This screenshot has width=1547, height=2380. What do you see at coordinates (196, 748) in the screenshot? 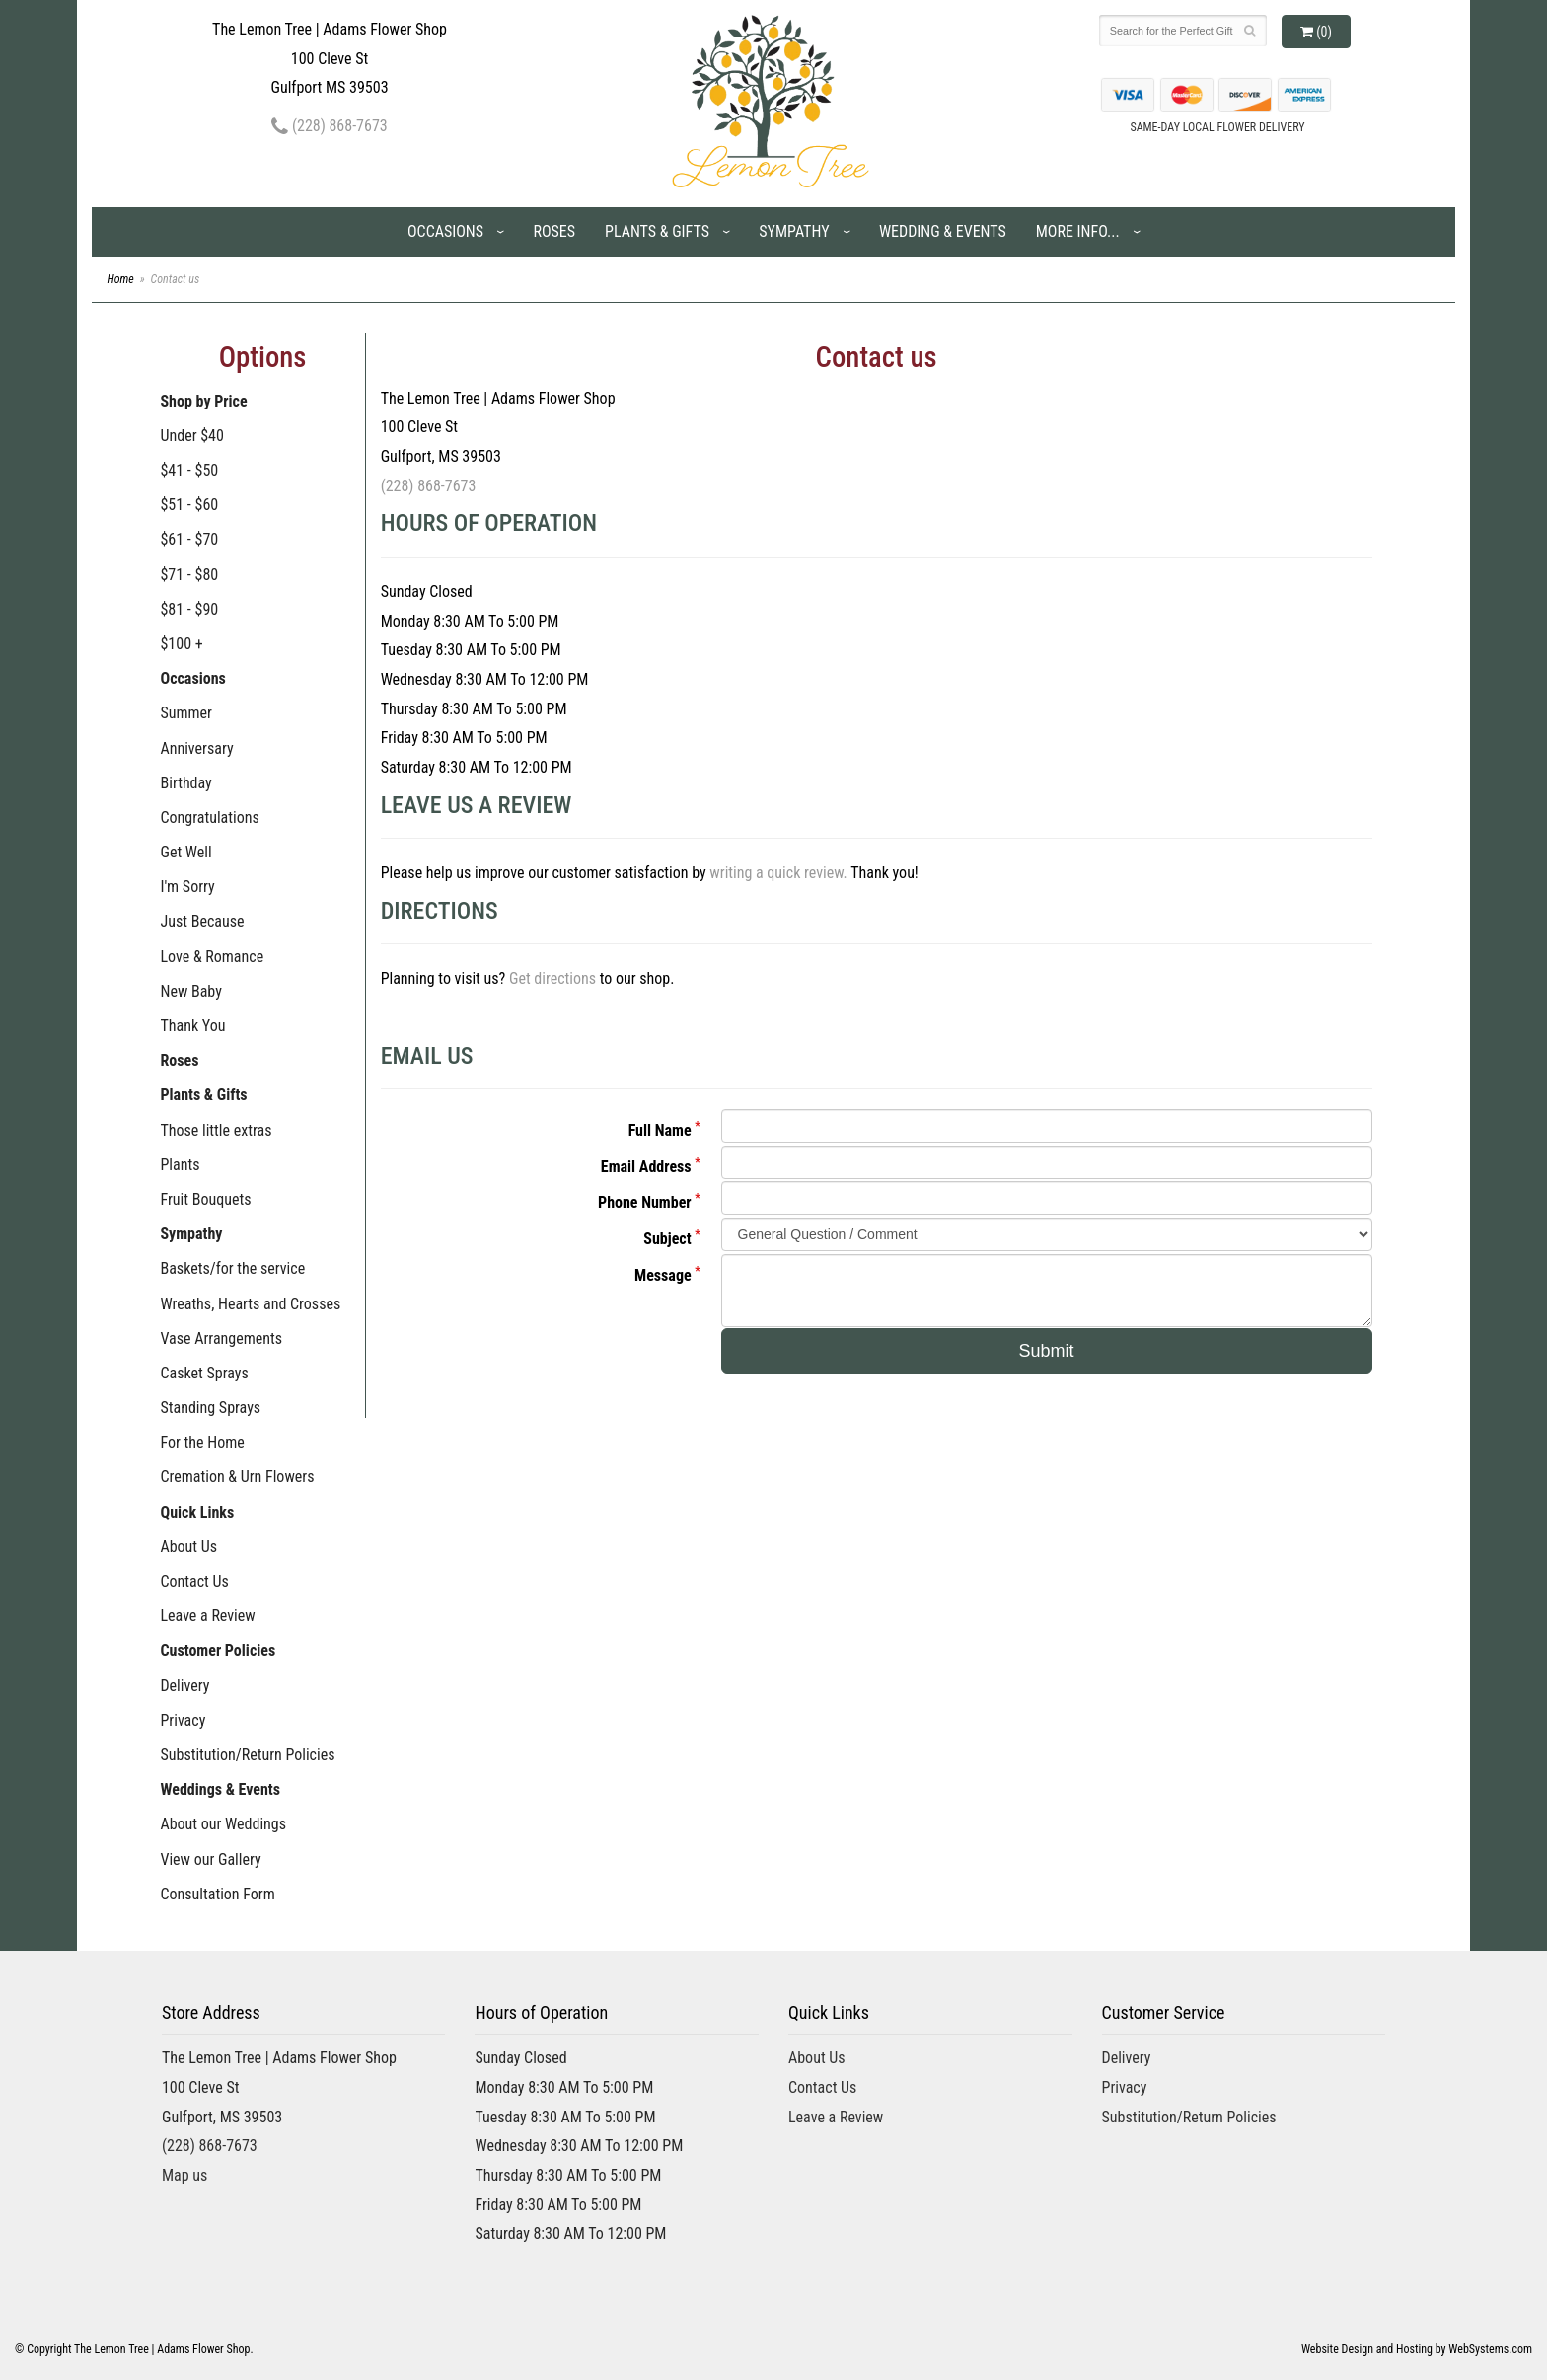
I see `Anniversary` at bounding box center [196, 748].